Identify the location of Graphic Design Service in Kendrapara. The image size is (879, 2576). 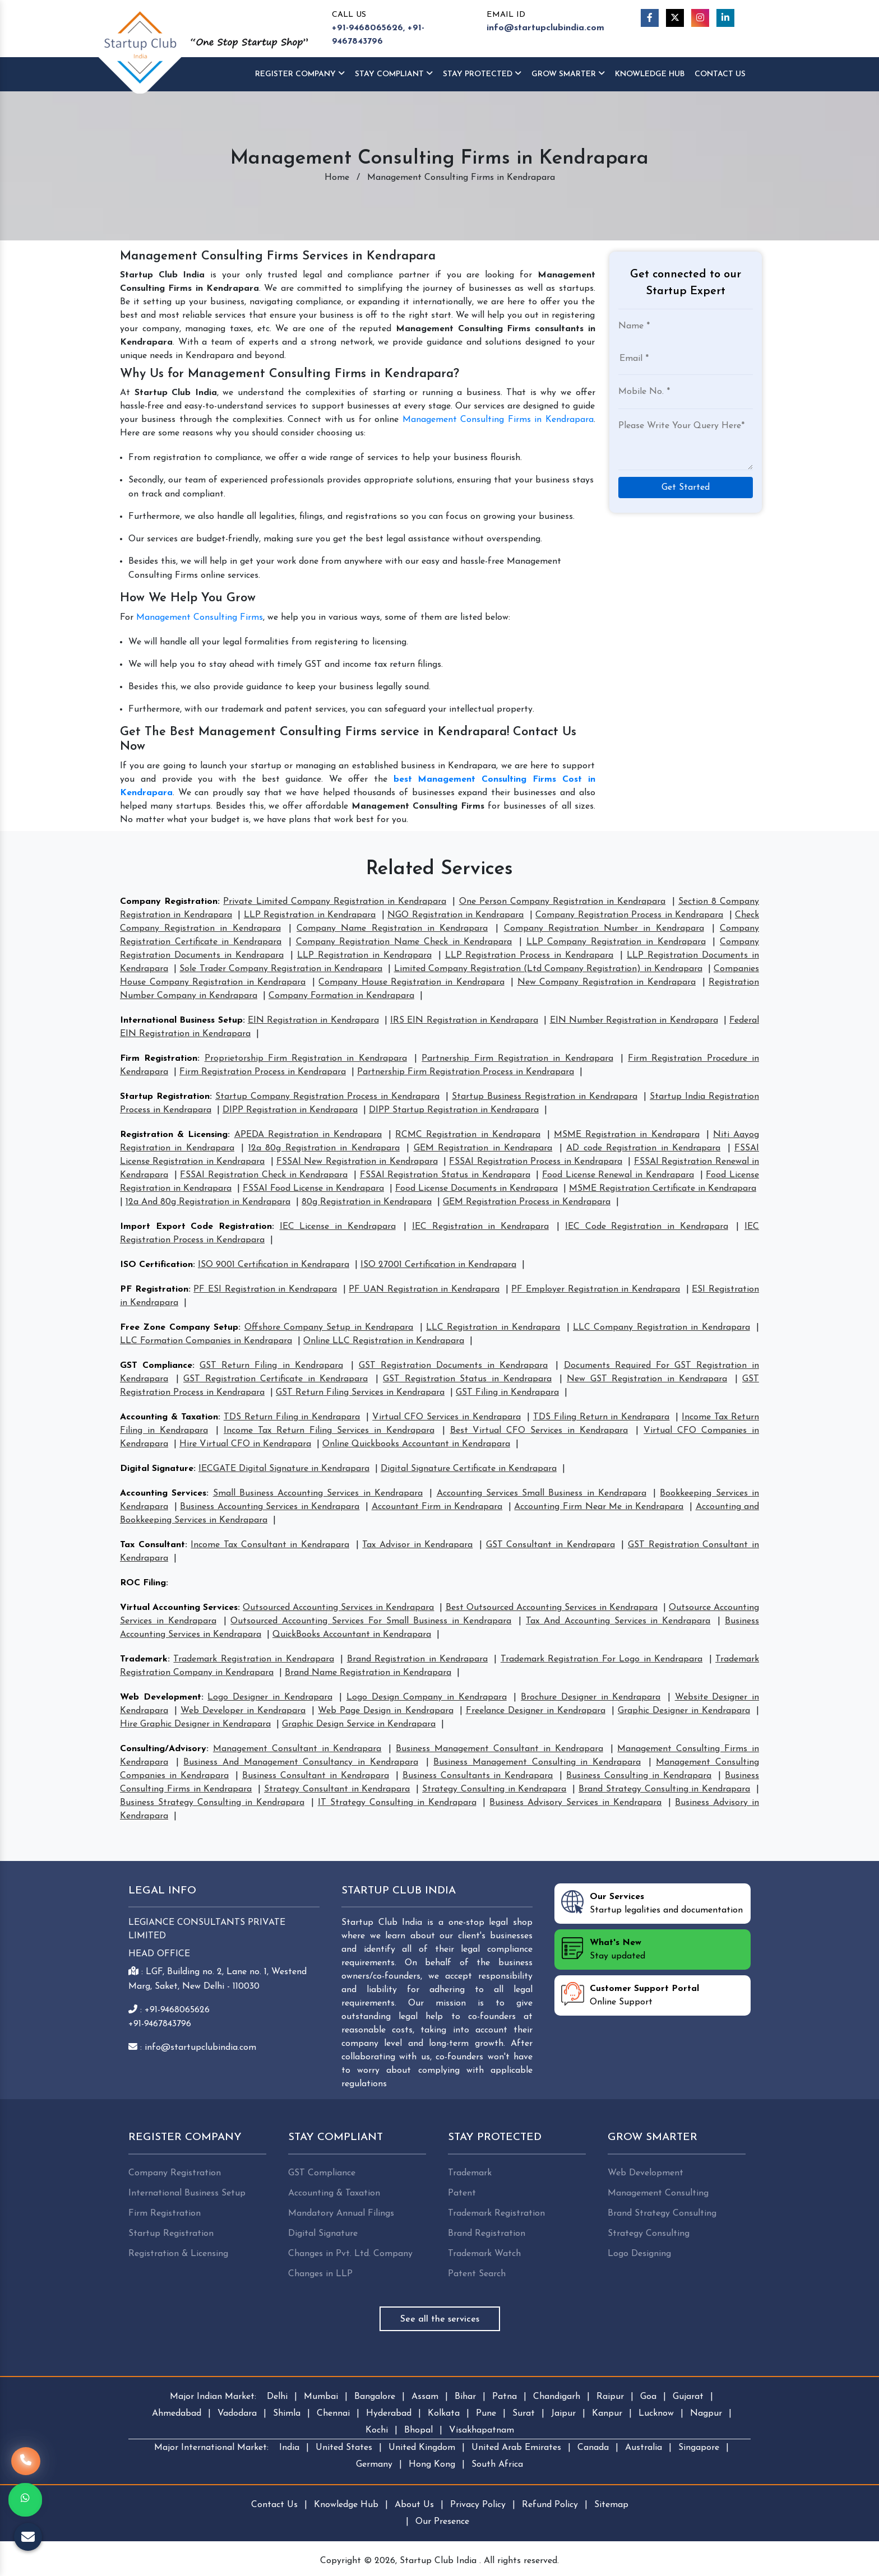
(359, 1724).